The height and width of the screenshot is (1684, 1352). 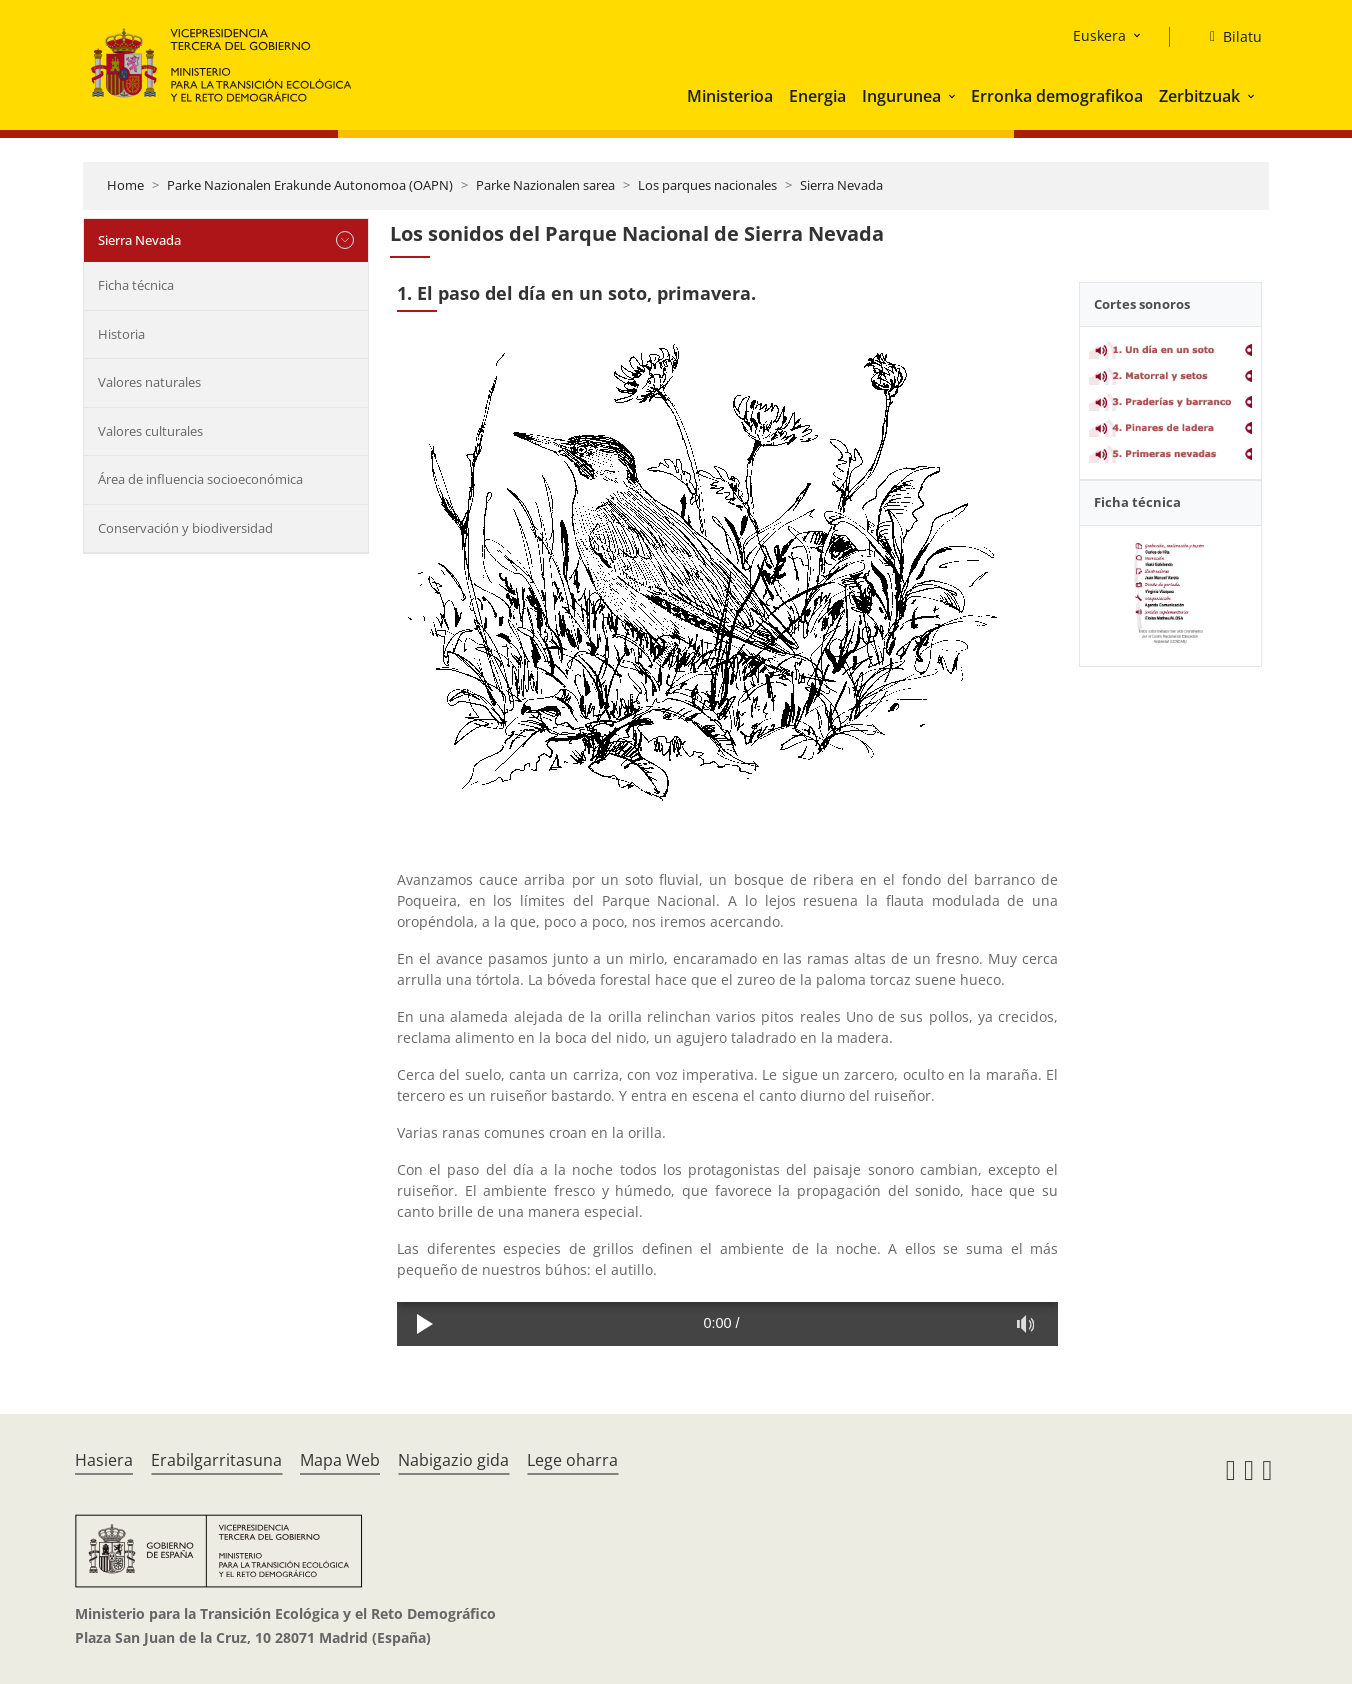 What do you see at coordinates (1057, 96) in the screenshot?
I see `Erronka demografikoa` at bounding box center [1057, 96].